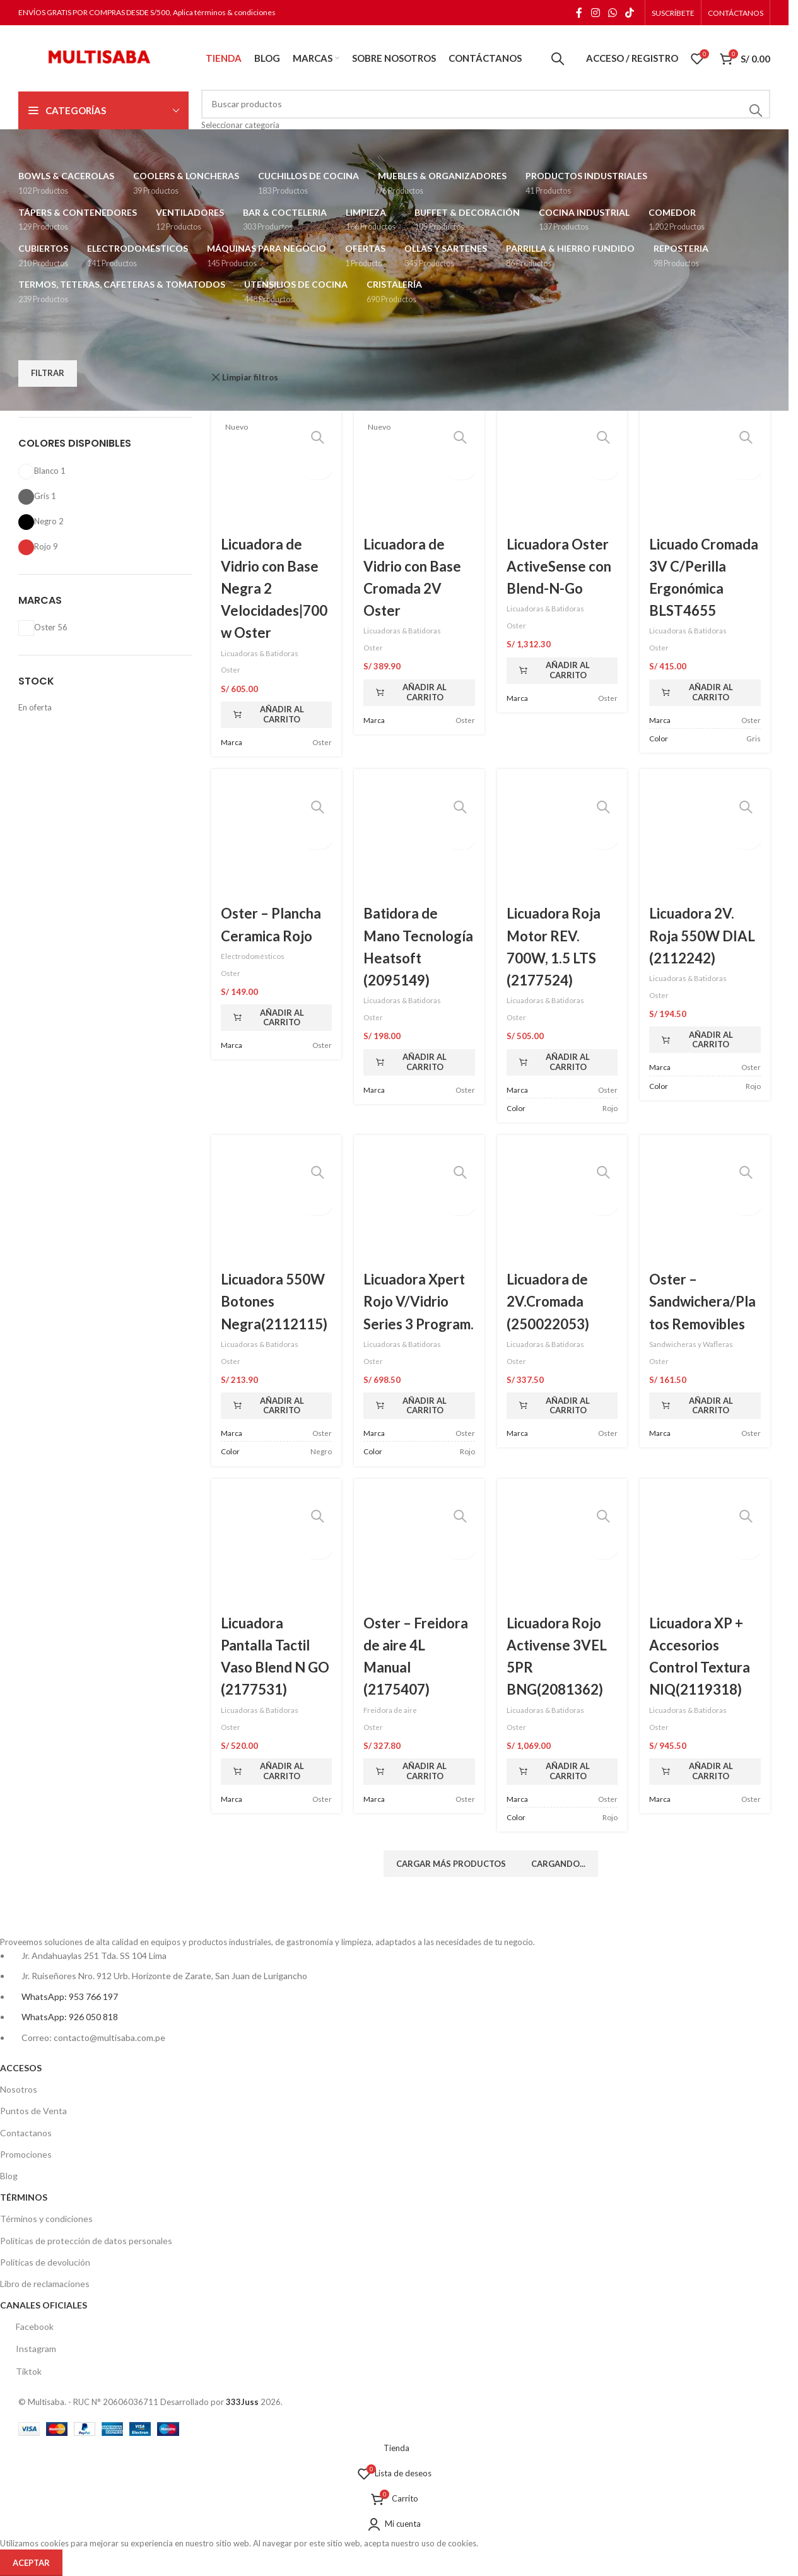 The height and width of the screenshot is (2576, 798). I want to click on [Seleccionar categoría], so click(485, 125).